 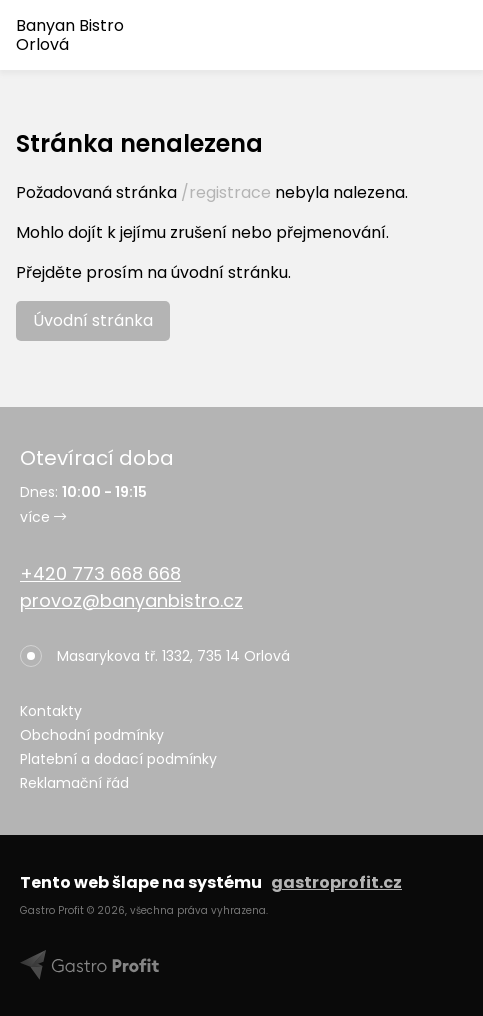 I want to click on Platební a dodací podmínky, so click(x=118, y=759).